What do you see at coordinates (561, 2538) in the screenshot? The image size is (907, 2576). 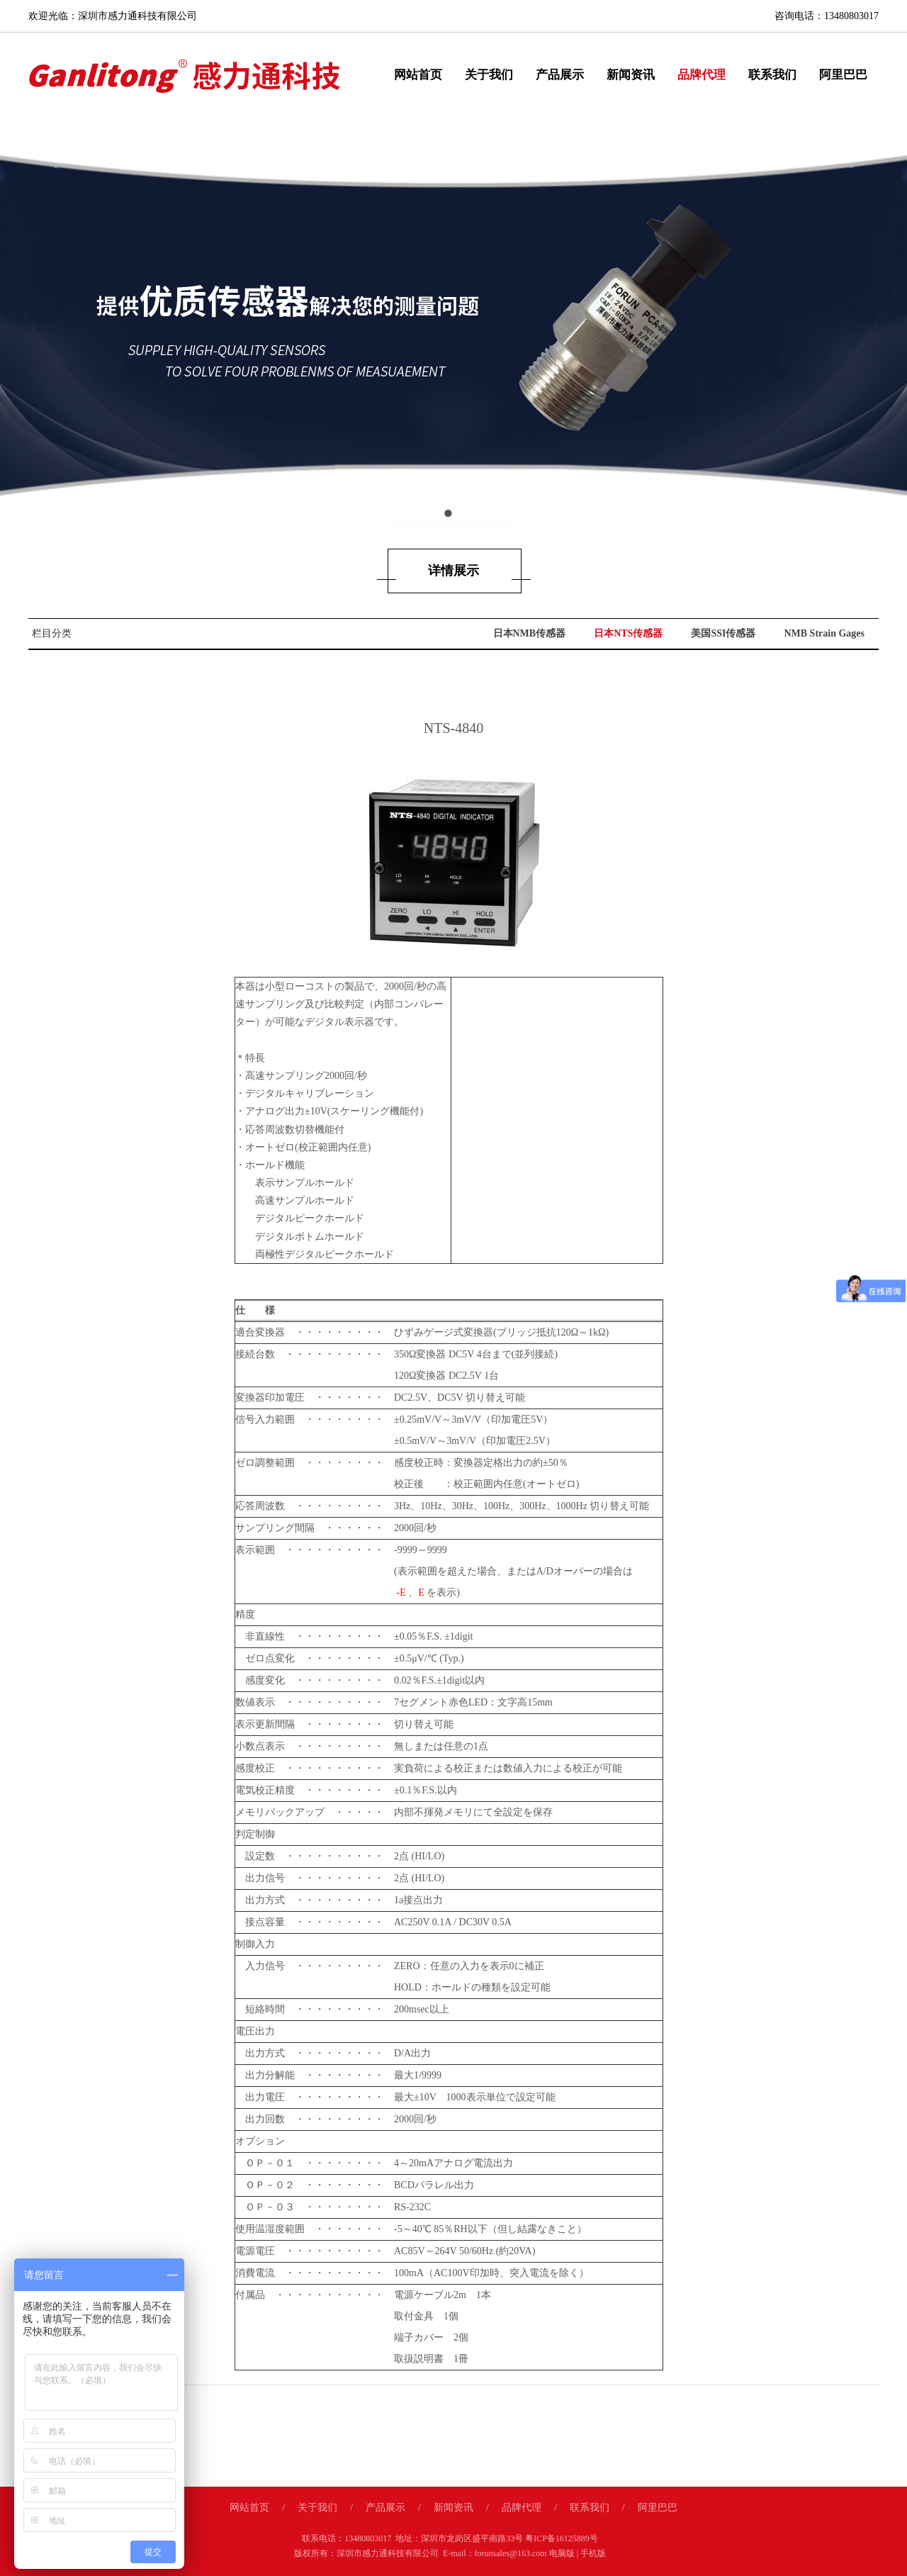 I see `粤ICP备16125889号` at bounding box center [561, 2538].